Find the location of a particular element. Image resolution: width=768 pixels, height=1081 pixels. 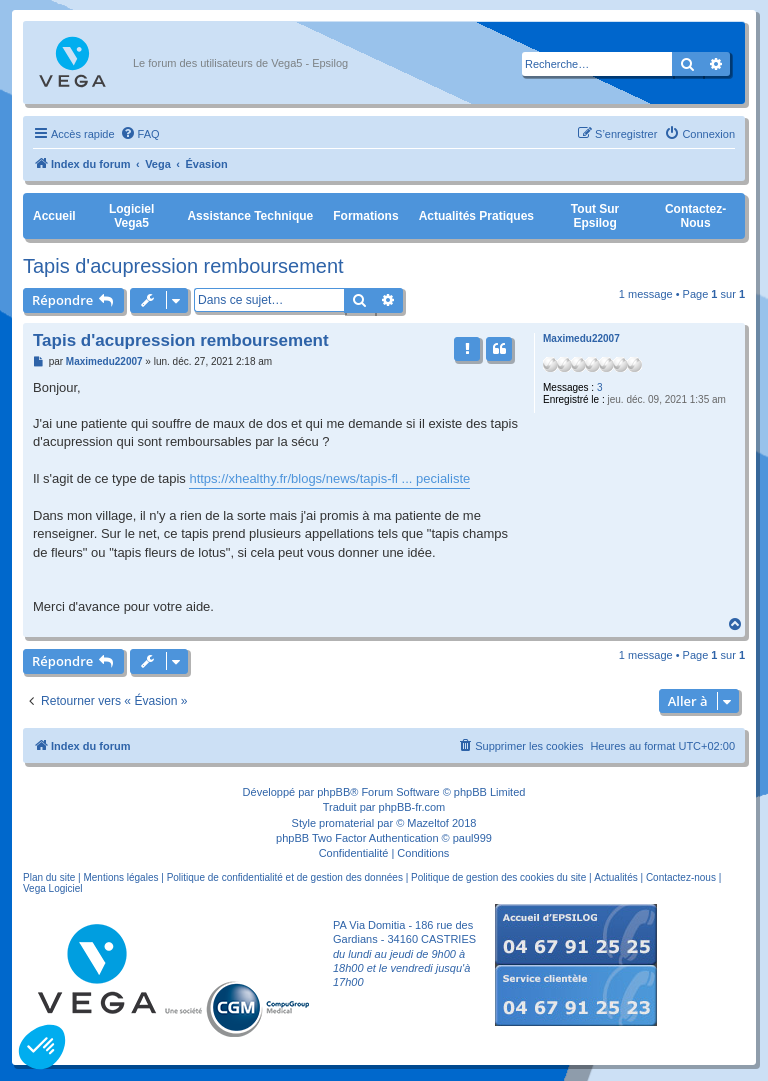

Maximedu22007 is located at coordinates (581, 338).